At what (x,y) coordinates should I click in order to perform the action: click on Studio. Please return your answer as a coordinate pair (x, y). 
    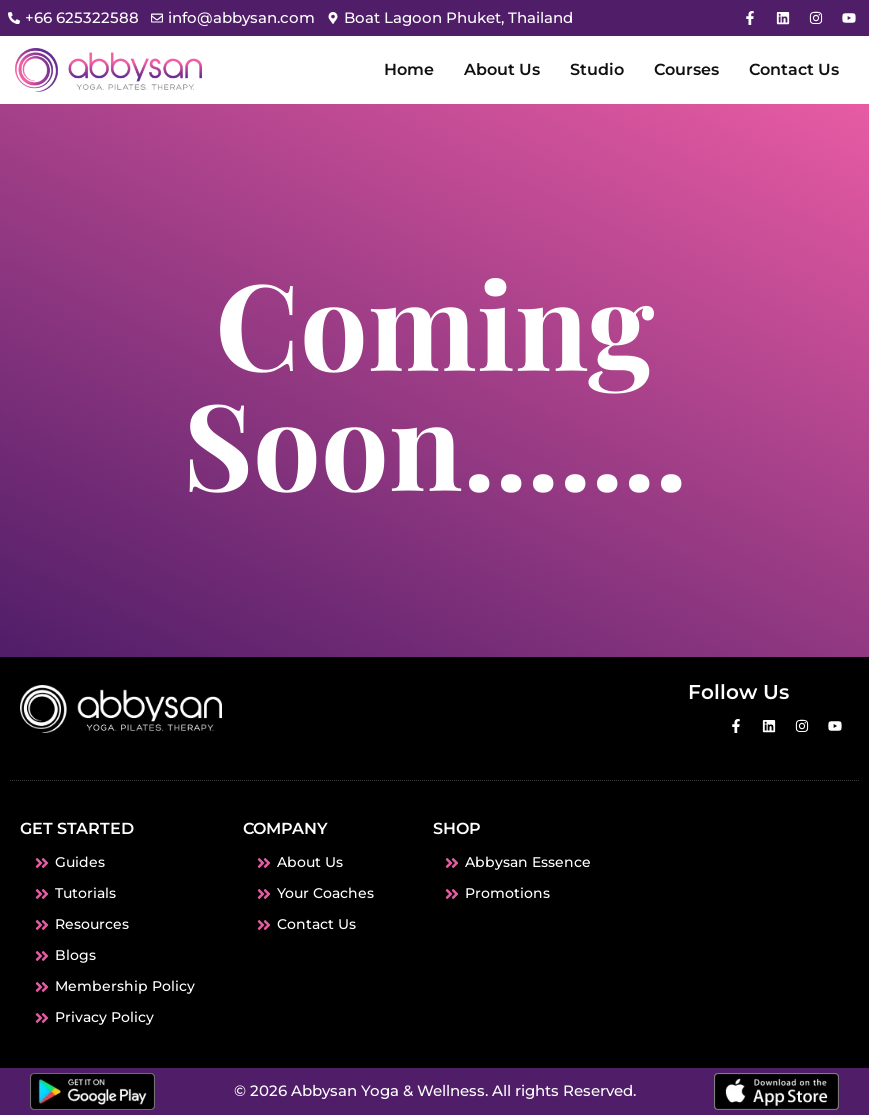
    Looking at the image, I should click on (597, 69).